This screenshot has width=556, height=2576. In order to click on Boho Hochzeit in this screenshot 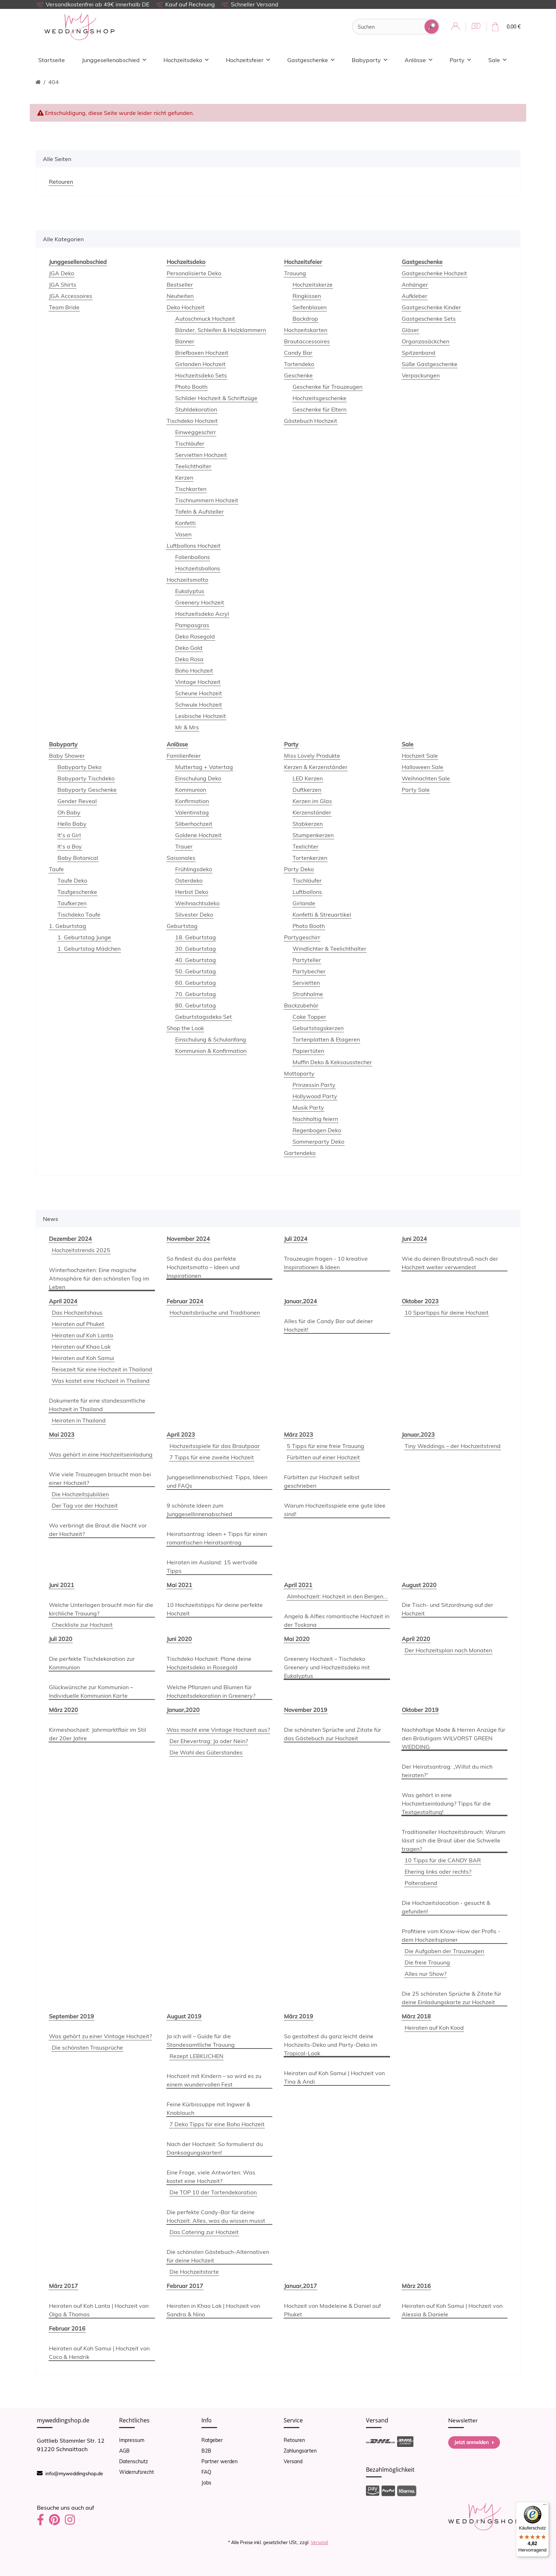, I will do `click(194, 670)`.